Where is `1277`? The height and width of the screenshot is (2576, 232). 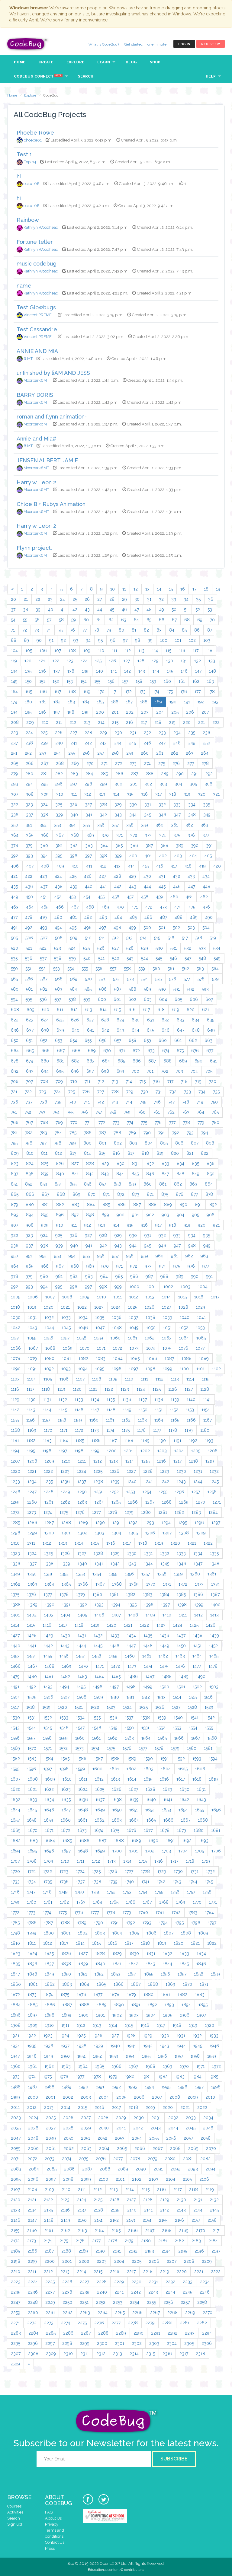
1277 is located at coordinates (96, 1512).